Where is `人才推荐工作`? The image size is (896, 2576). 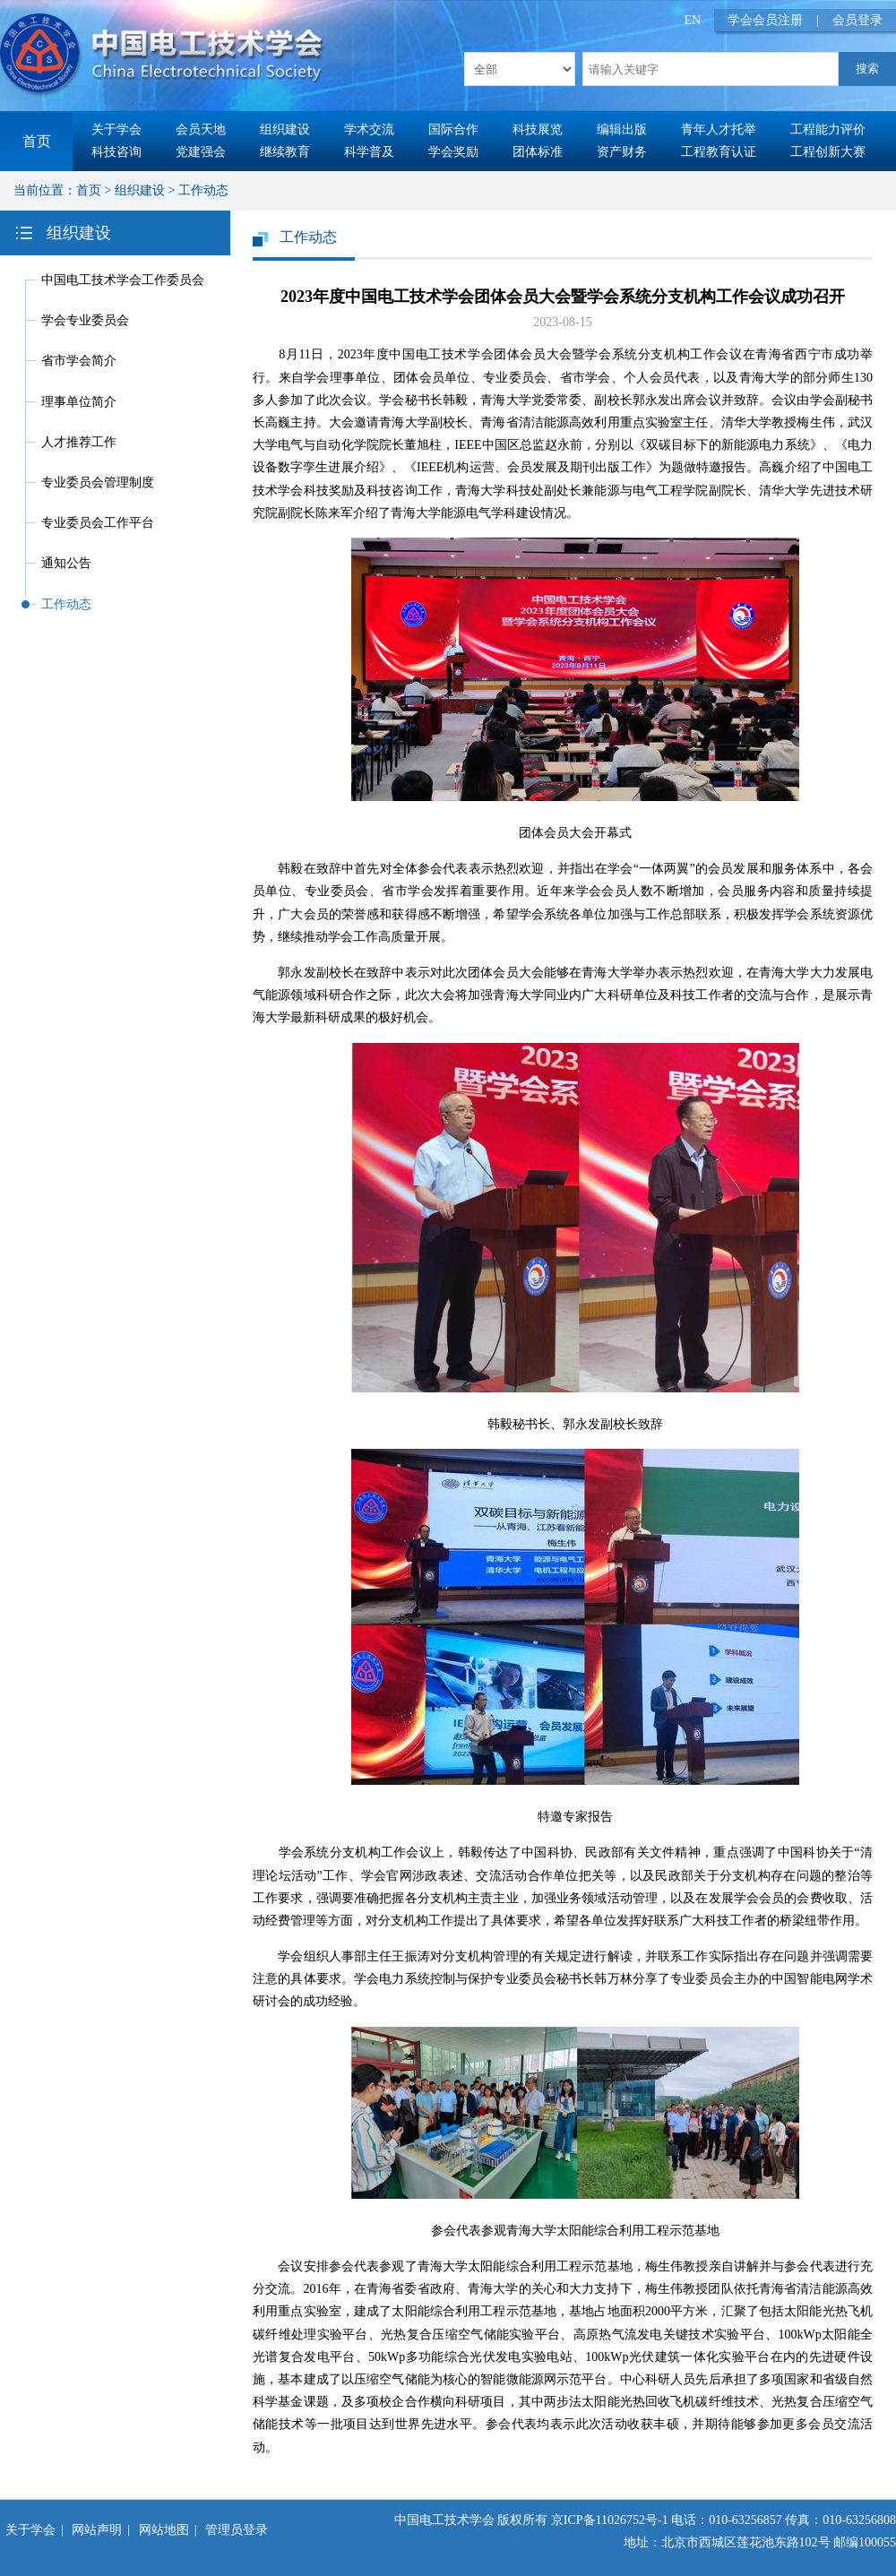
人才推荐工作 is located at coordinates (78, 442).